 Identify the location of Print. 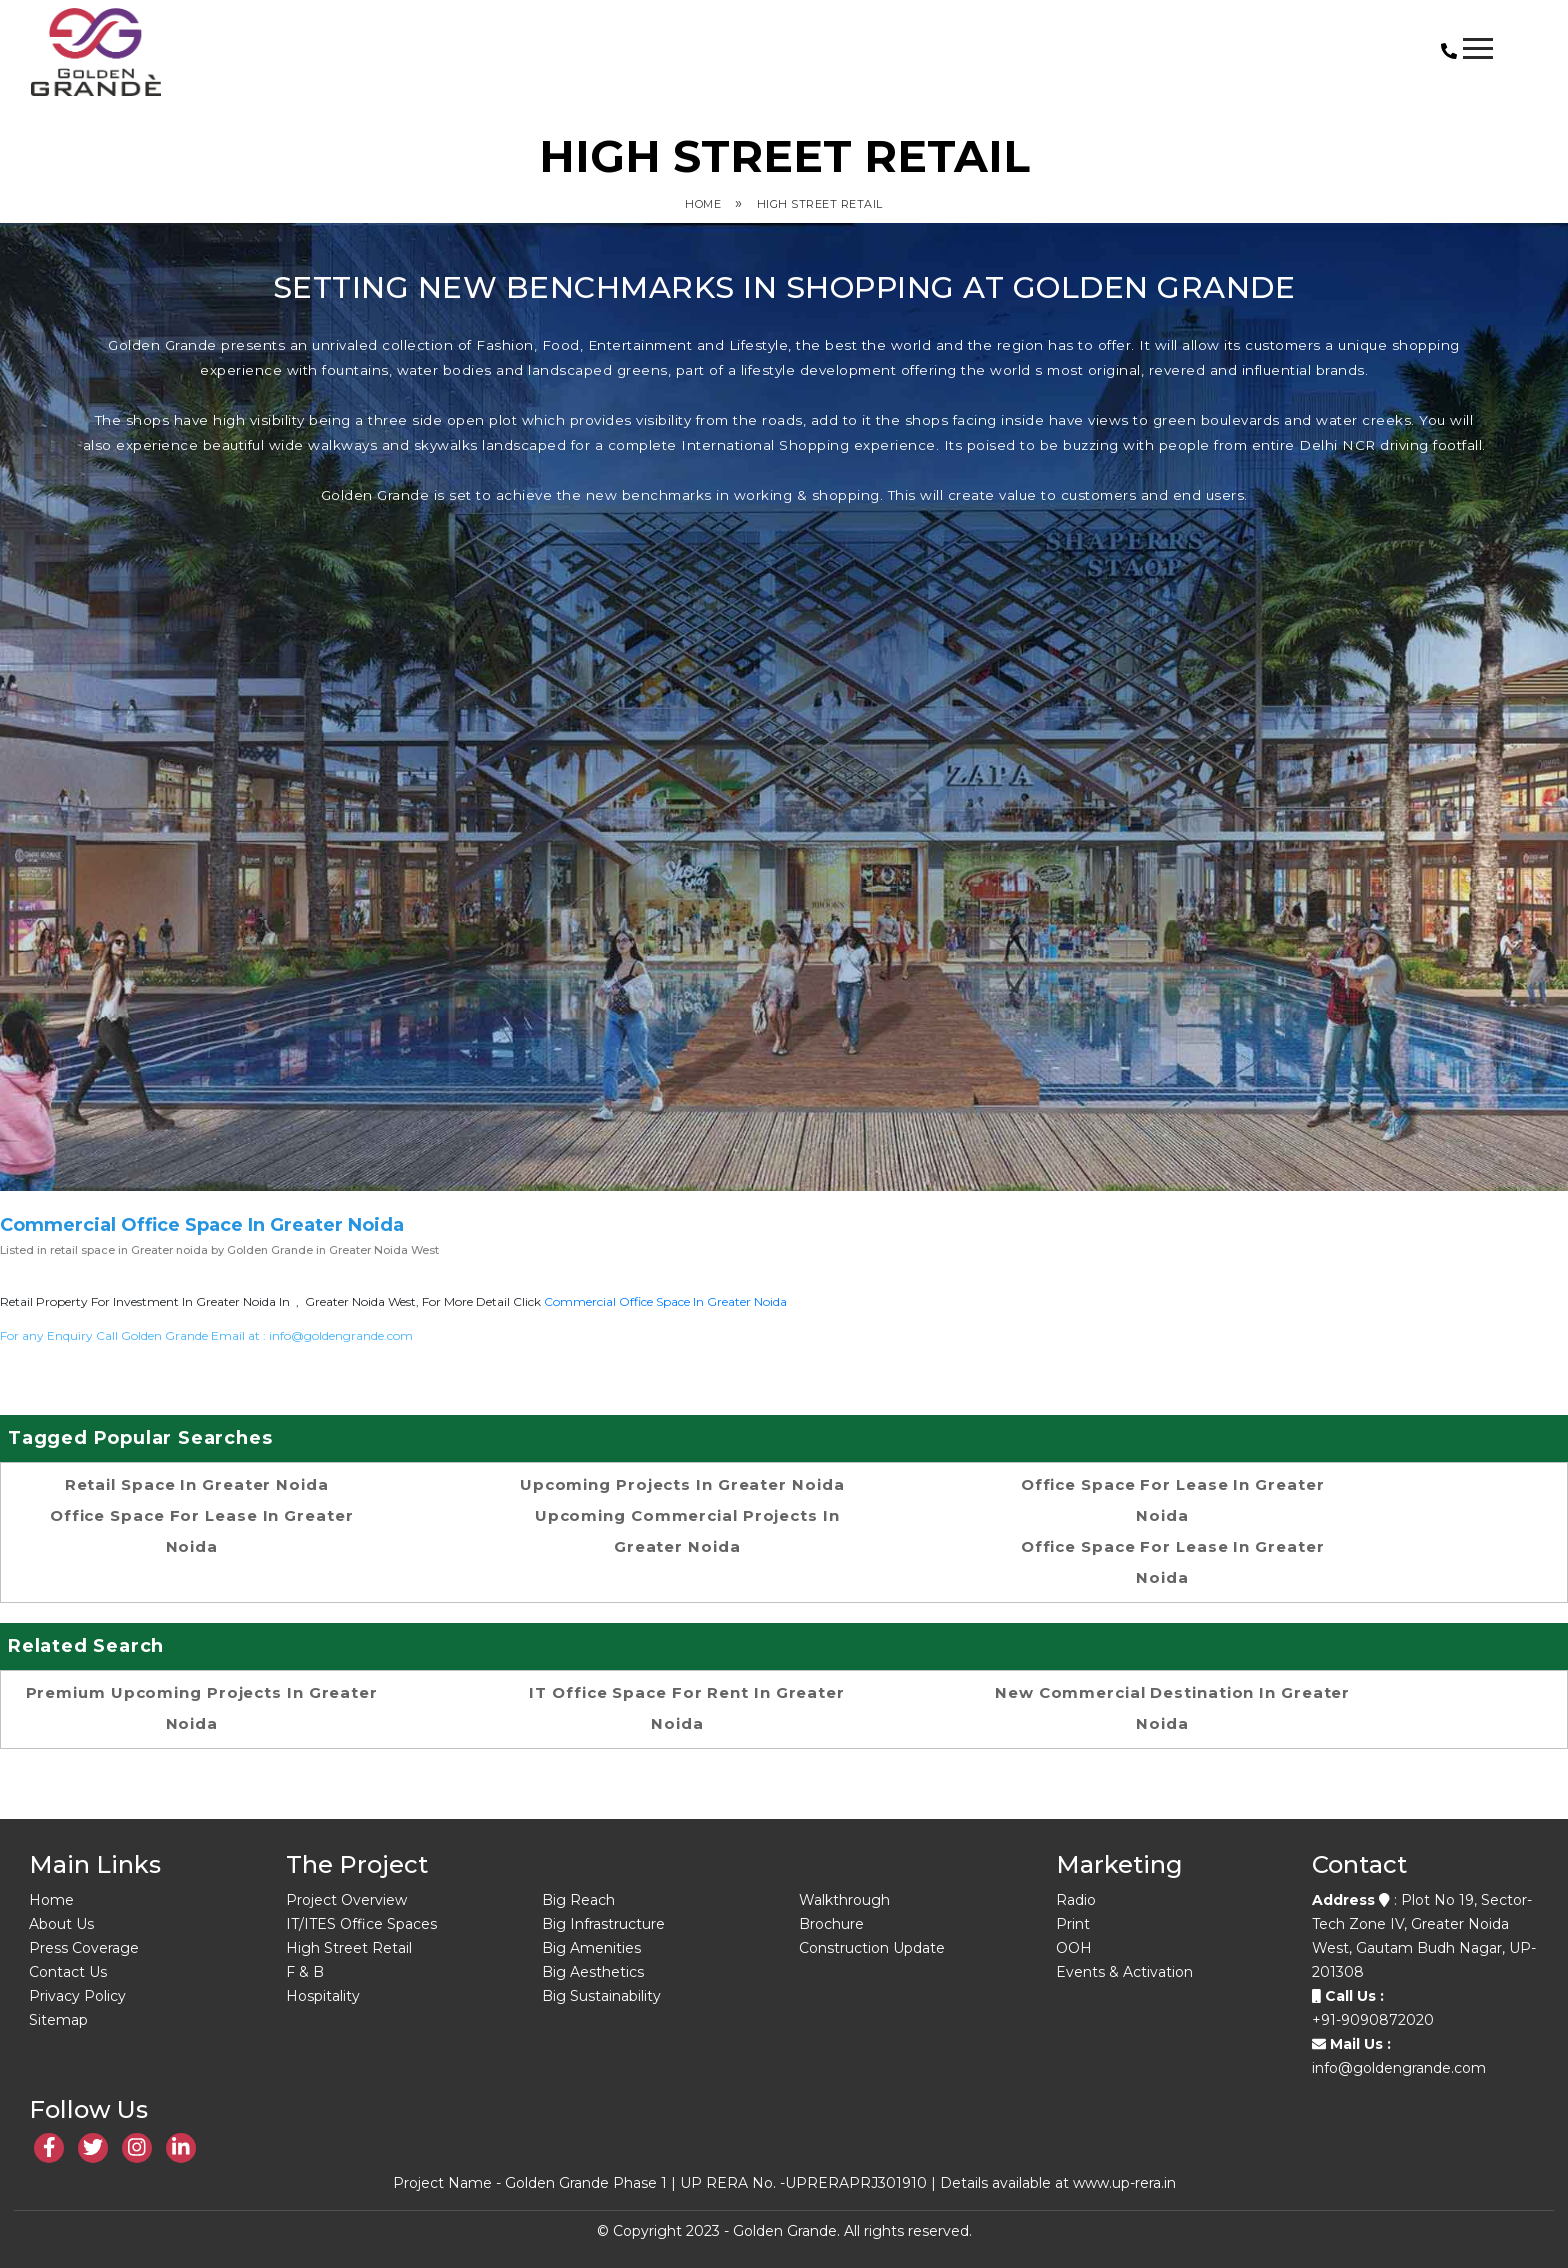
(1073, 1924).